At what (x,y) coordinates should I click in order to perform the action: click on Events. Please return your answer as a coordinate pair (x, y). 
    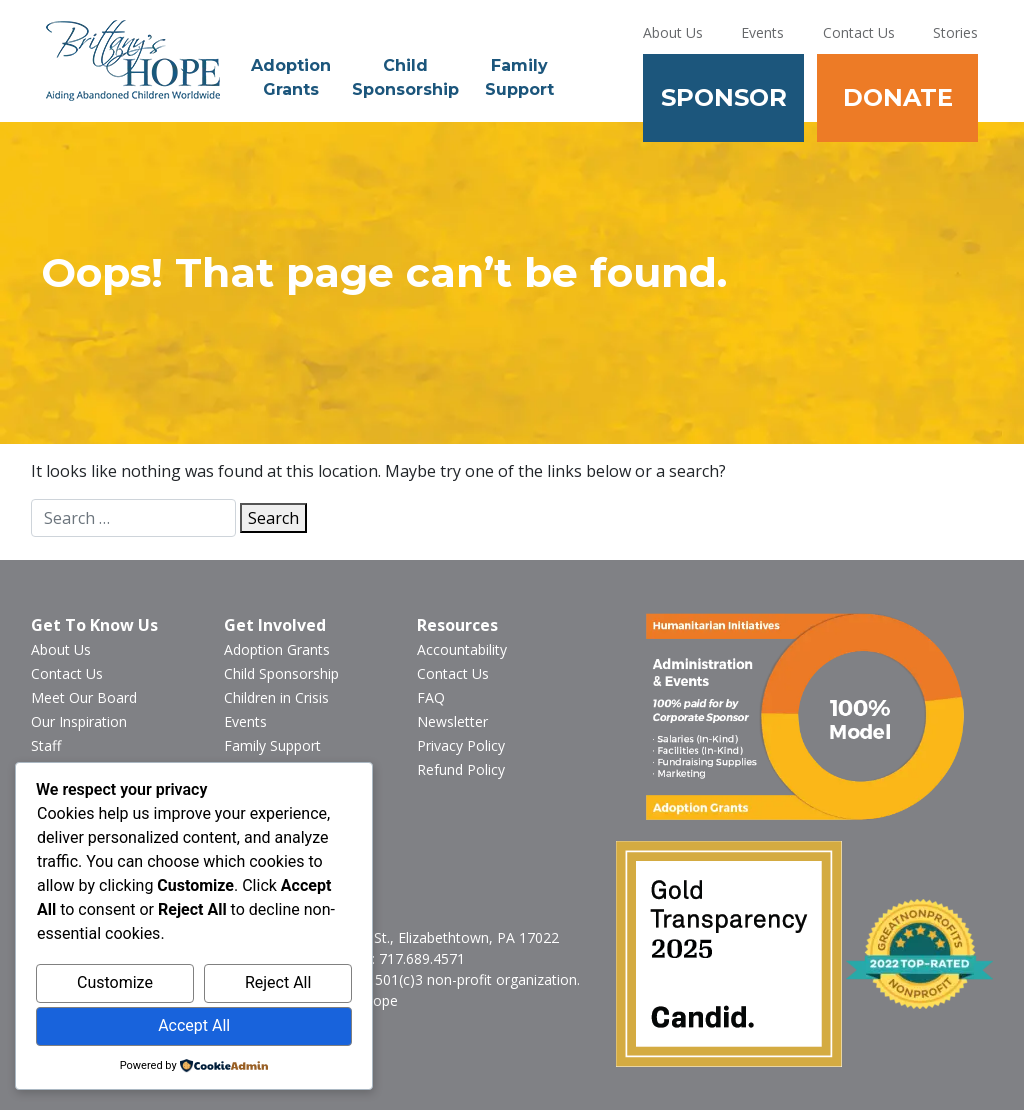
    Looking at the image, I should click on (762, 32).